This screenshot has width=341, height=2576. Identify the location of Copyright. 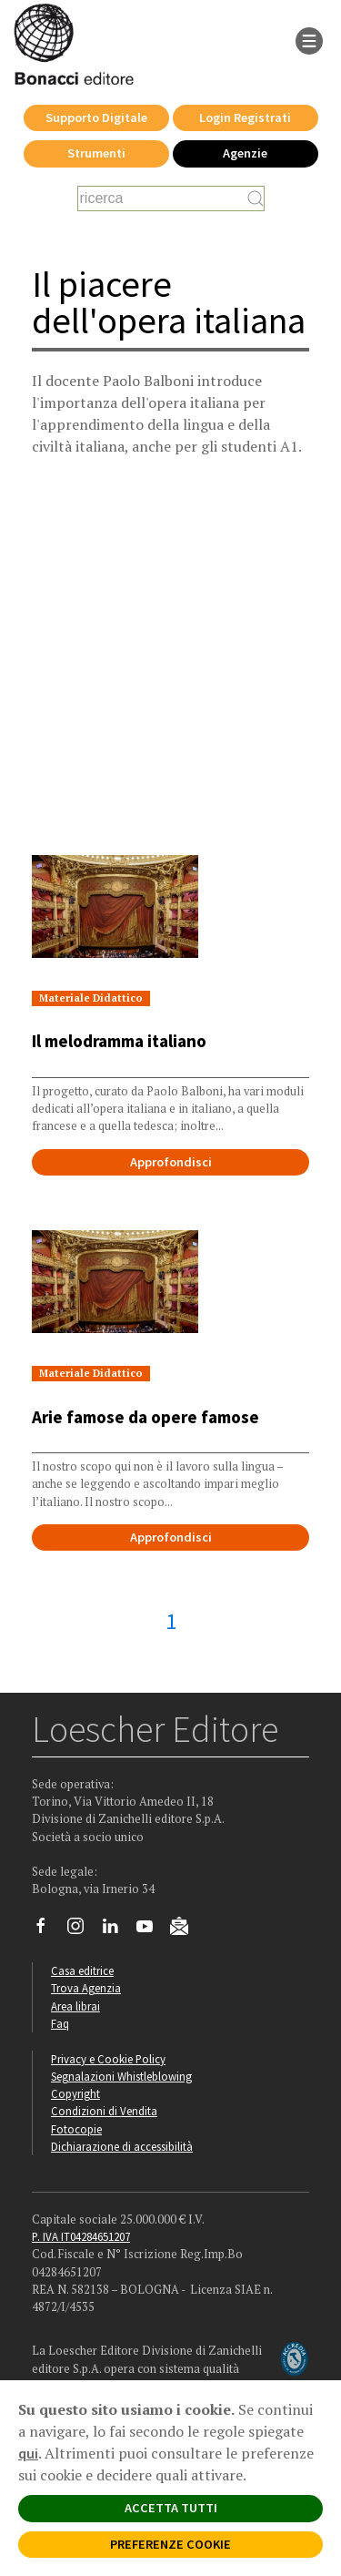
(75, 2093).